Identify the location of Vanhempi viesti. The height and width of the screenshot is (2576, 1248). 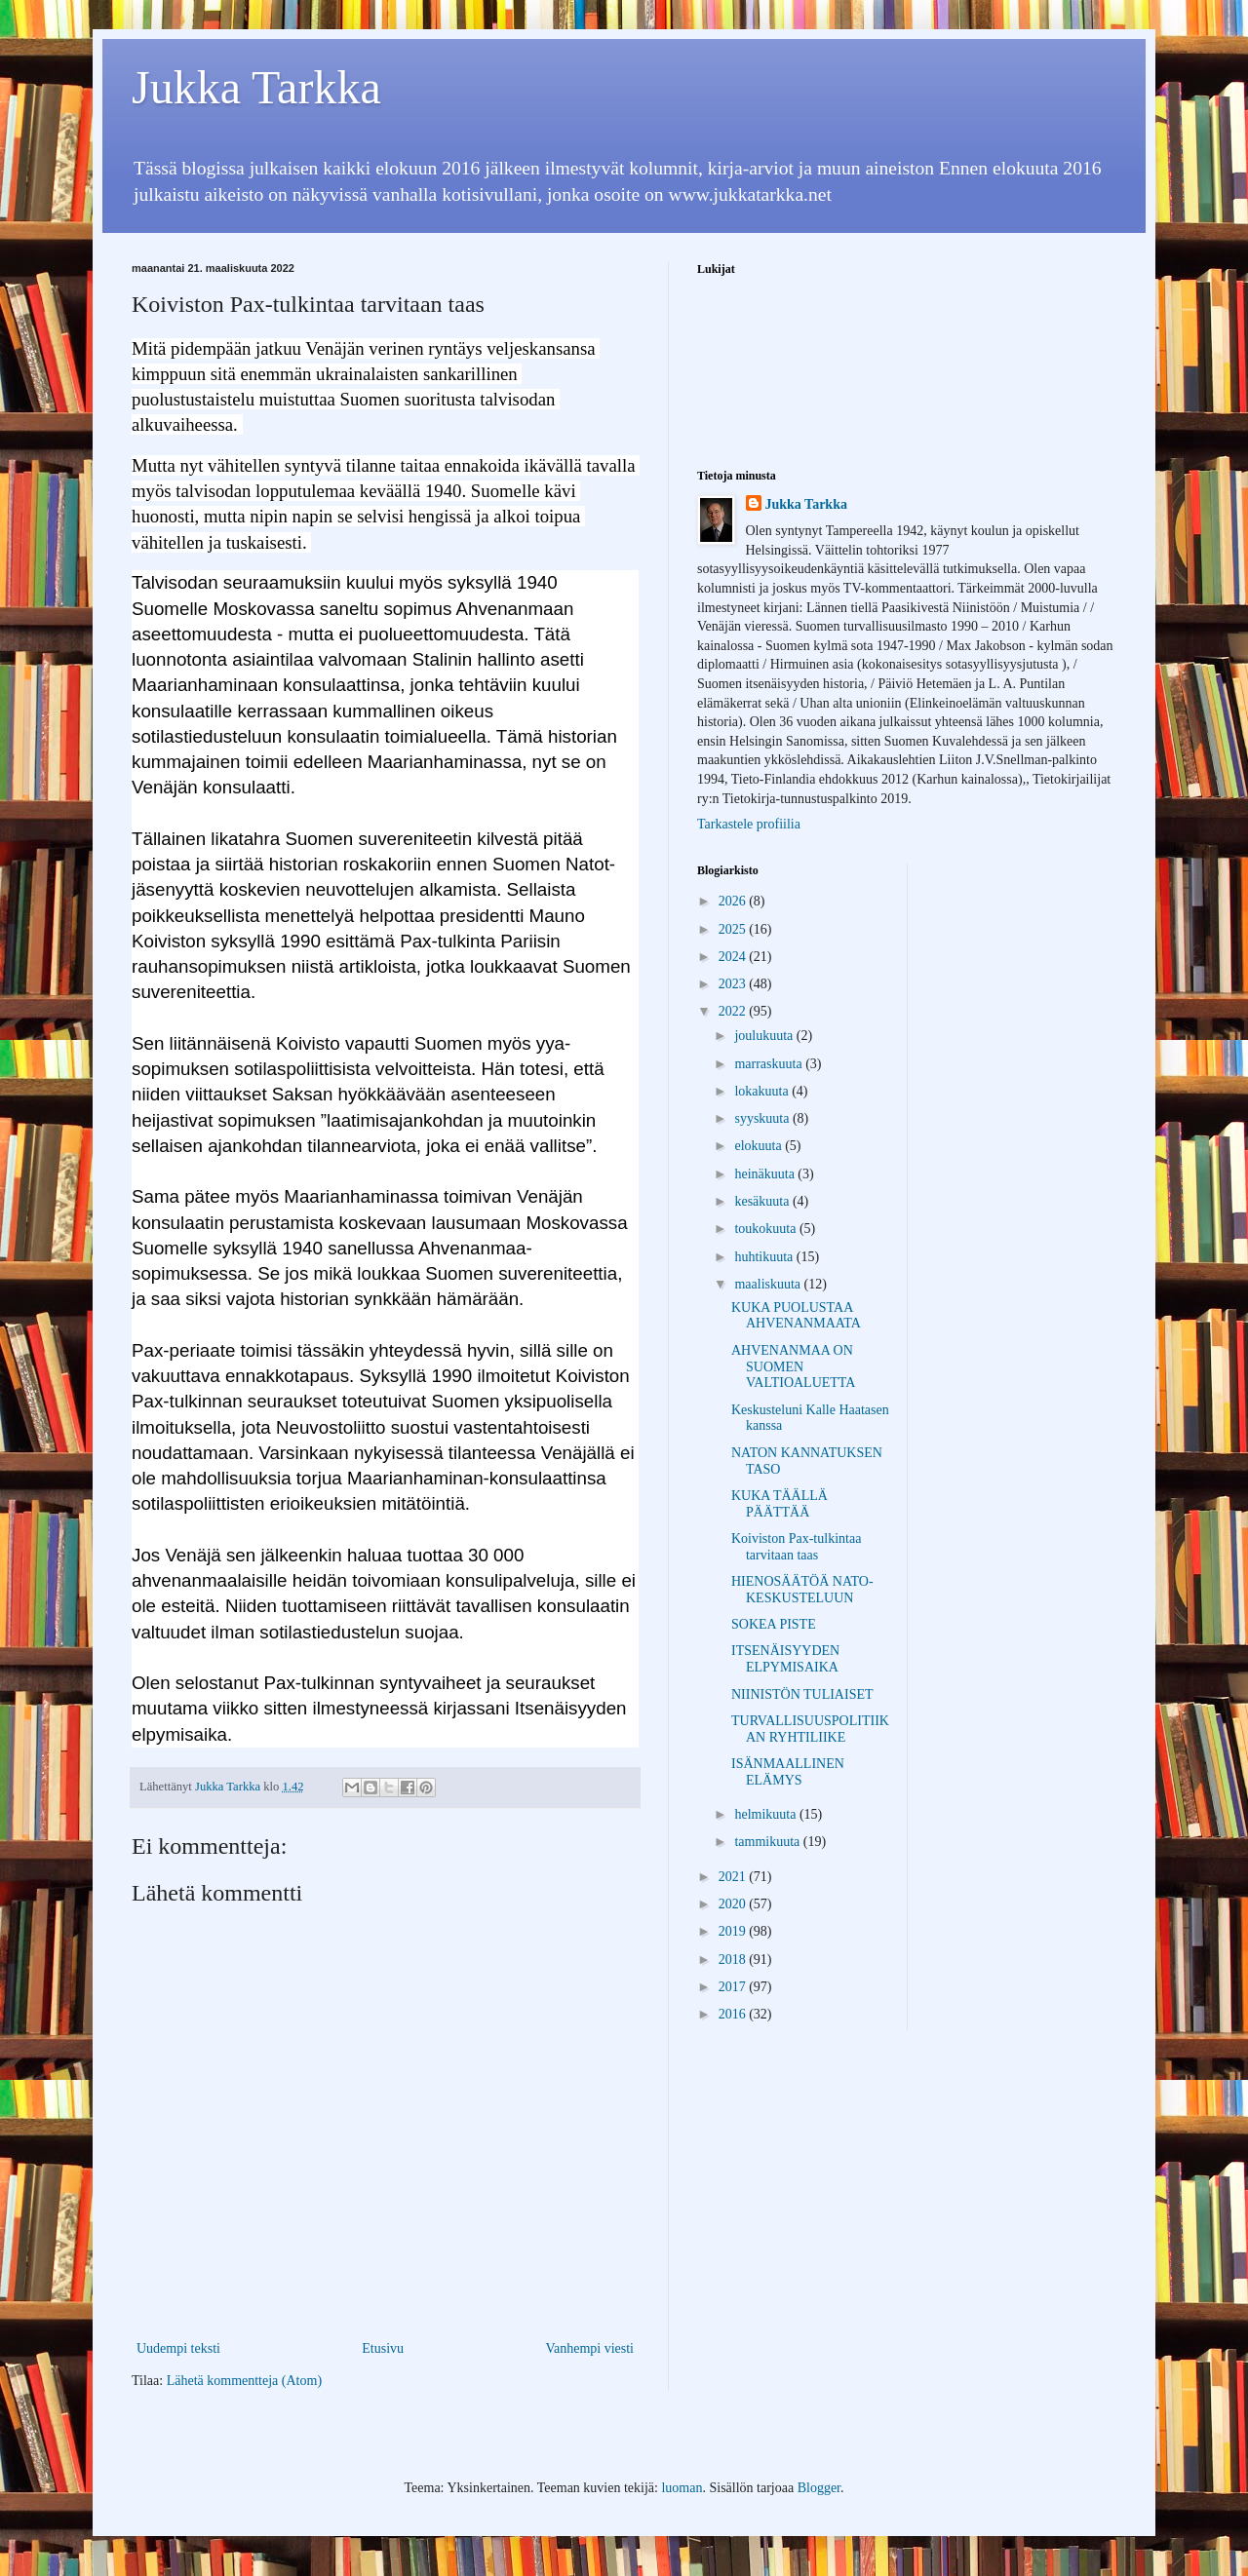
(589, 2348).